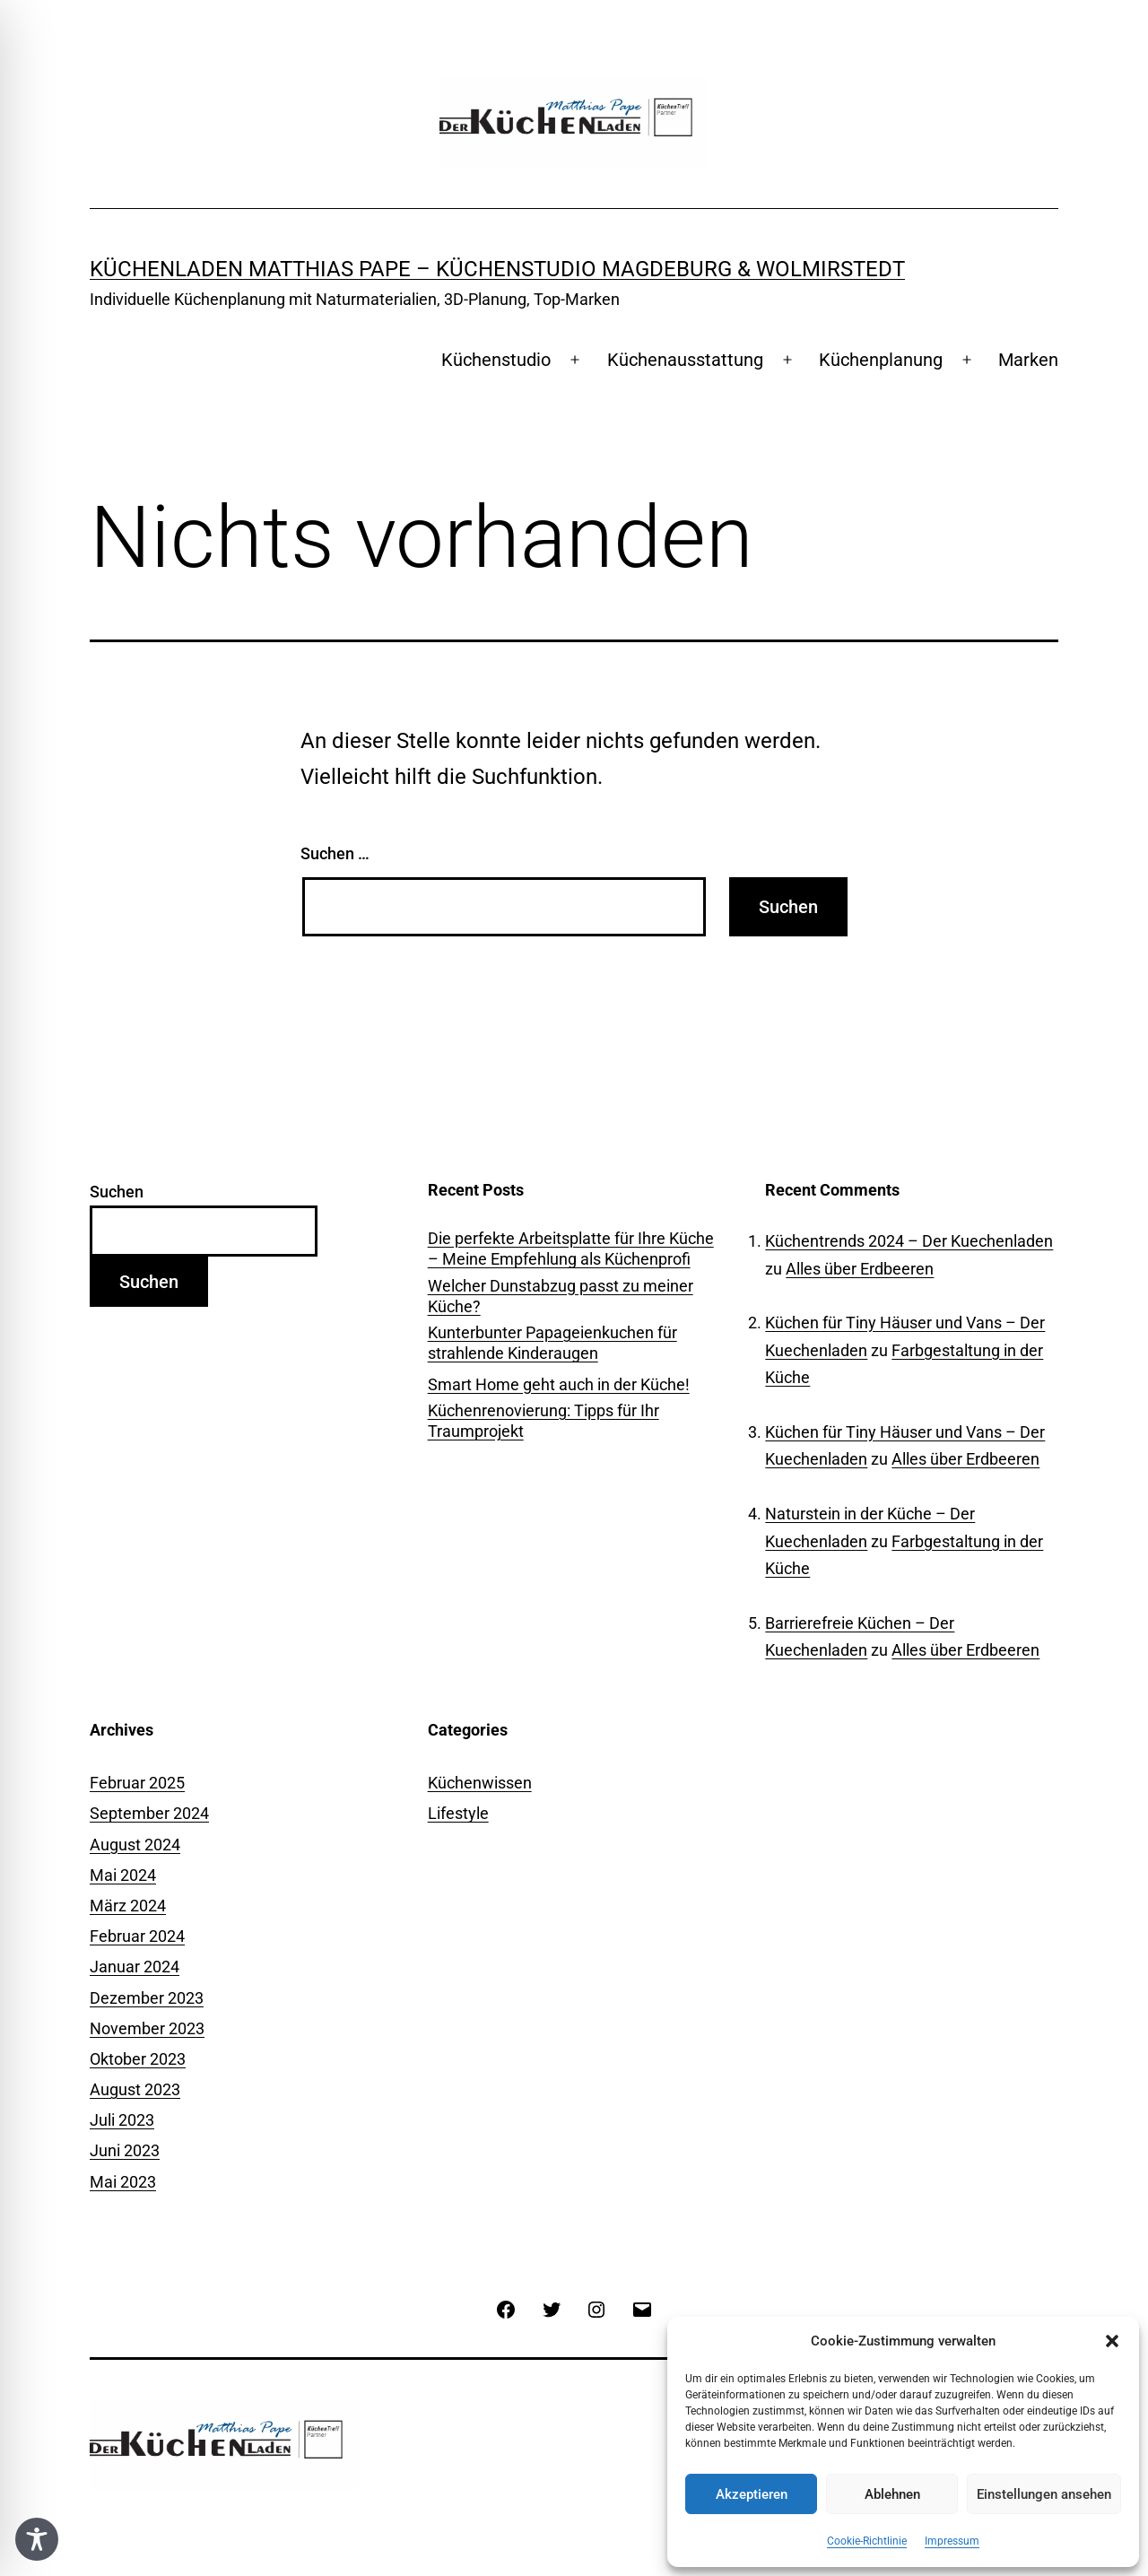 Image resolution: width=1148 pixels, height=2576 pixels. What do you see at coordinates (135, 2089) in the screenshot?
I see `August 2023` at bounding box center [135, 2089].